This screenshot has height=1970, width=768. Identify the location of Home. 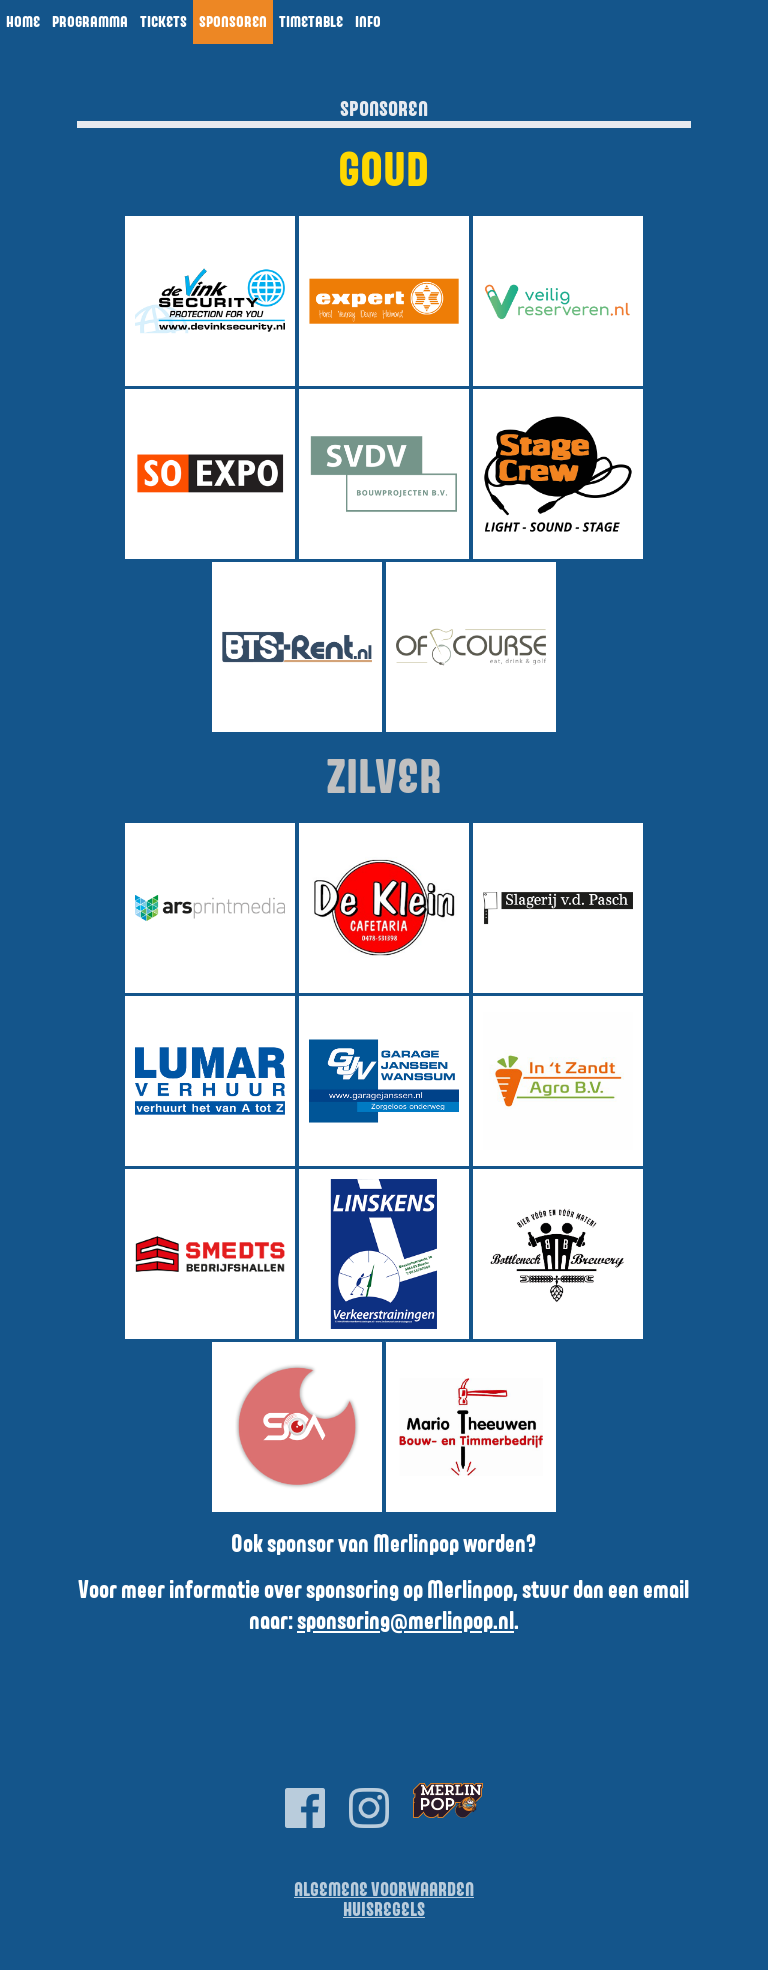
(23, 22).